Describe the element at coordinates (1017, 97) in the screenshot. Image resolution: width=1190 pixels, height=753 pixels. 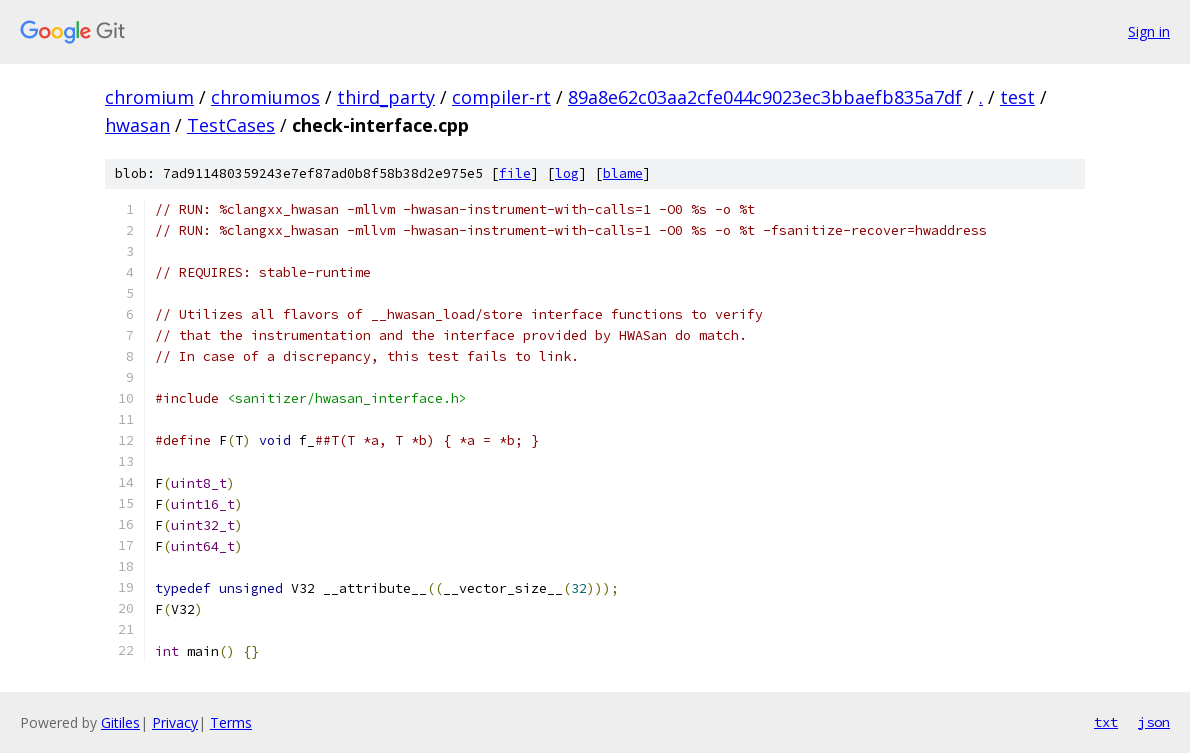
I see `test` at that location.